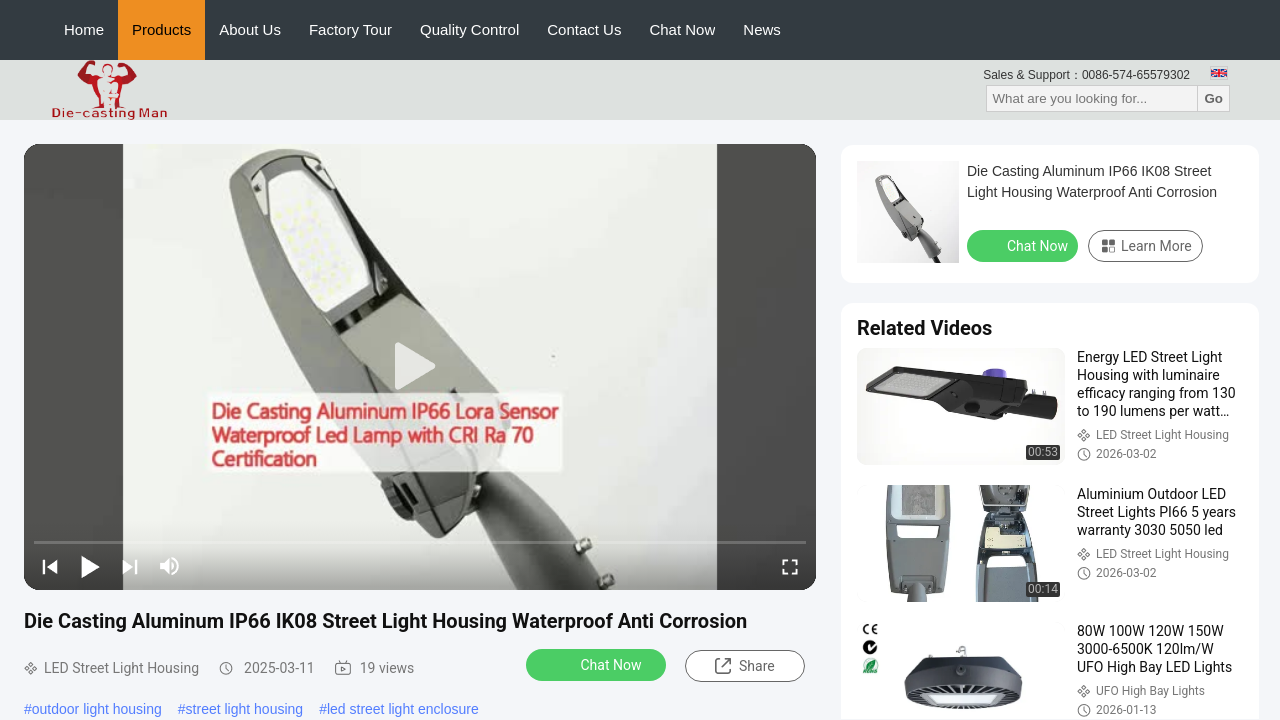 The image size is (1280, 720). What do you see at coordinates (90, 566) in the screenshot?
I see `[play/pause]` at bounding box center [90, 566].